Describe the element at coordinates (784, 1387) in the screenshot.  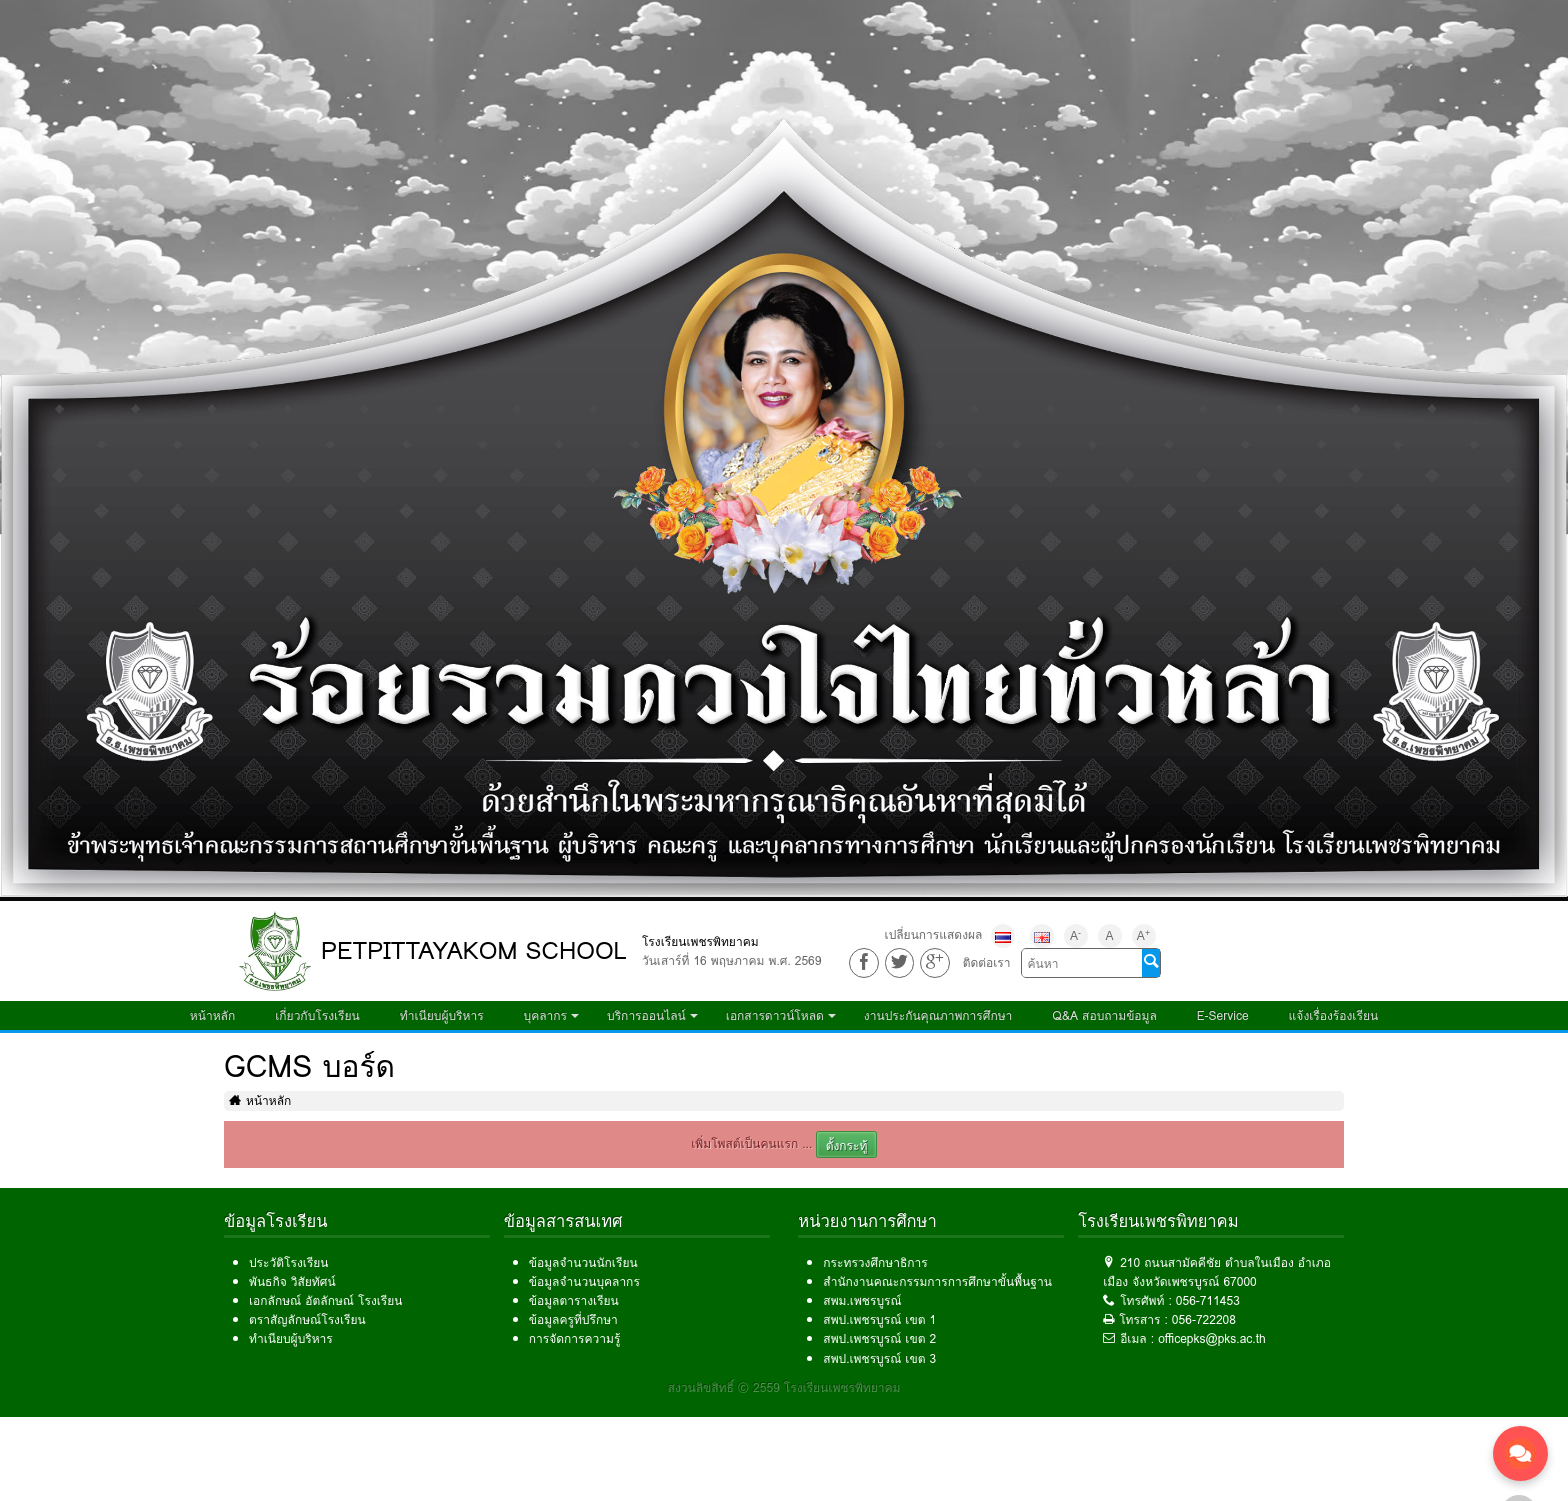
I see `สงวนลิขสิทธิ์ © 2559 โรงเรียนเพชรพิทยาคม` at that location.